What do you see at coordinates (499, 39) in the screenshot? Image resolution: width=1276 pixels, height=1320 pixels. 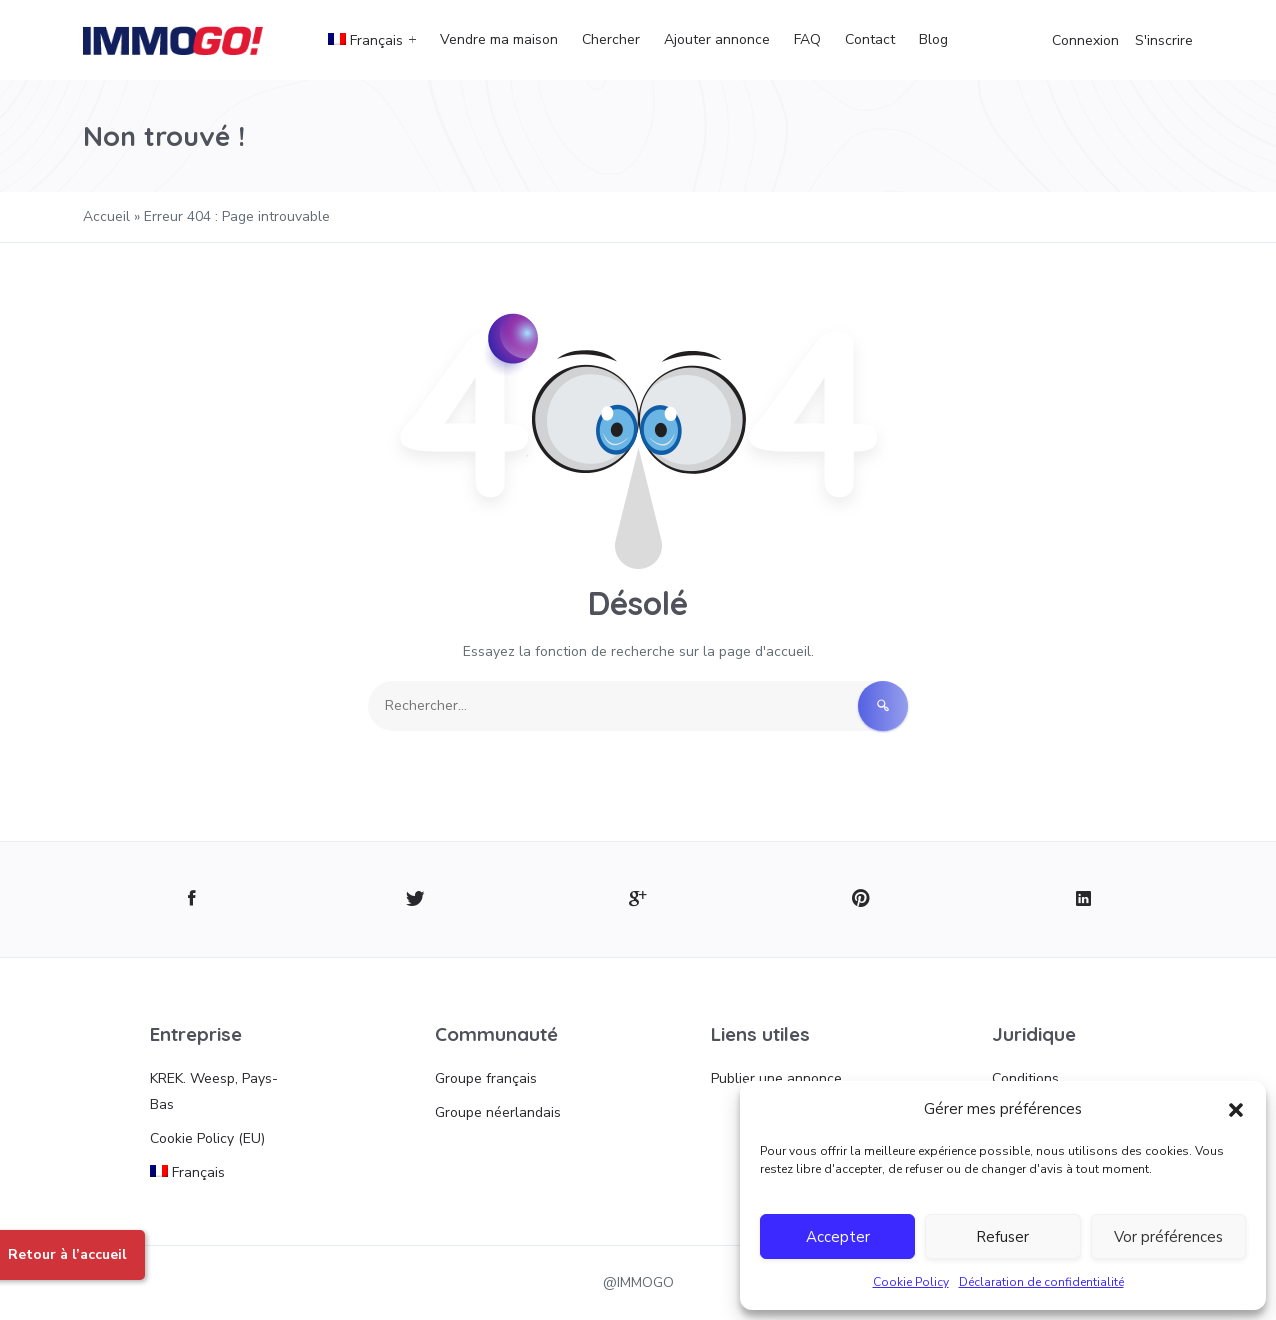 I see `Vendre ma maison` at bounding box center [499, 39].